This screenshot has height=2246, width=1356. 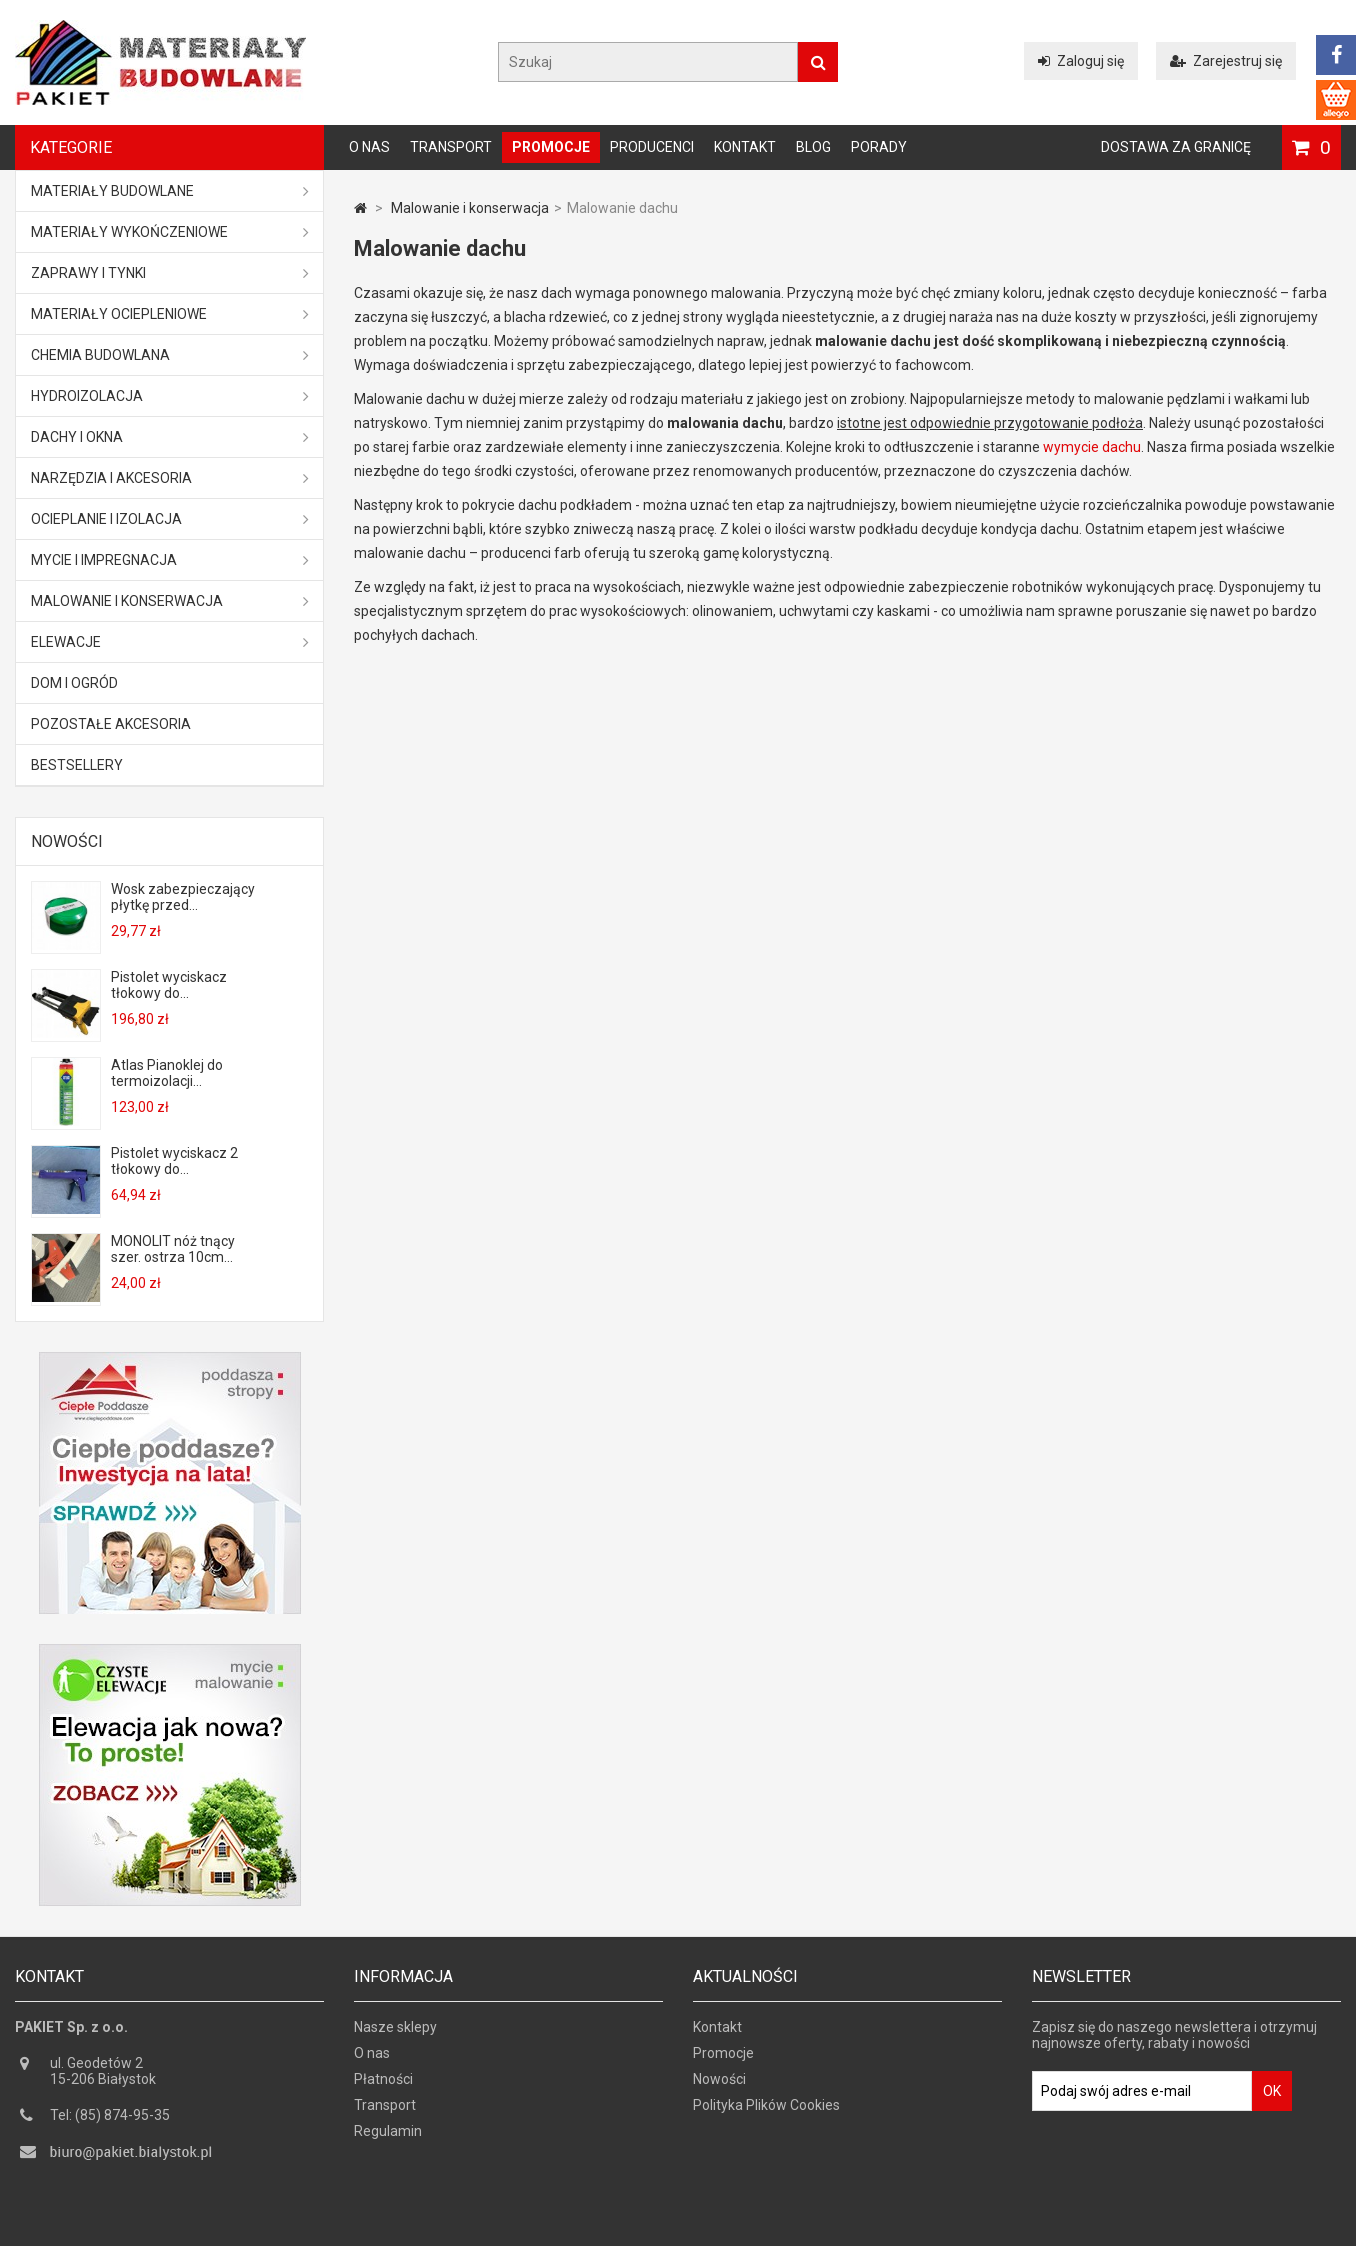 I want to click on Materiały wykończeniowe, so click(x=170, y=232).